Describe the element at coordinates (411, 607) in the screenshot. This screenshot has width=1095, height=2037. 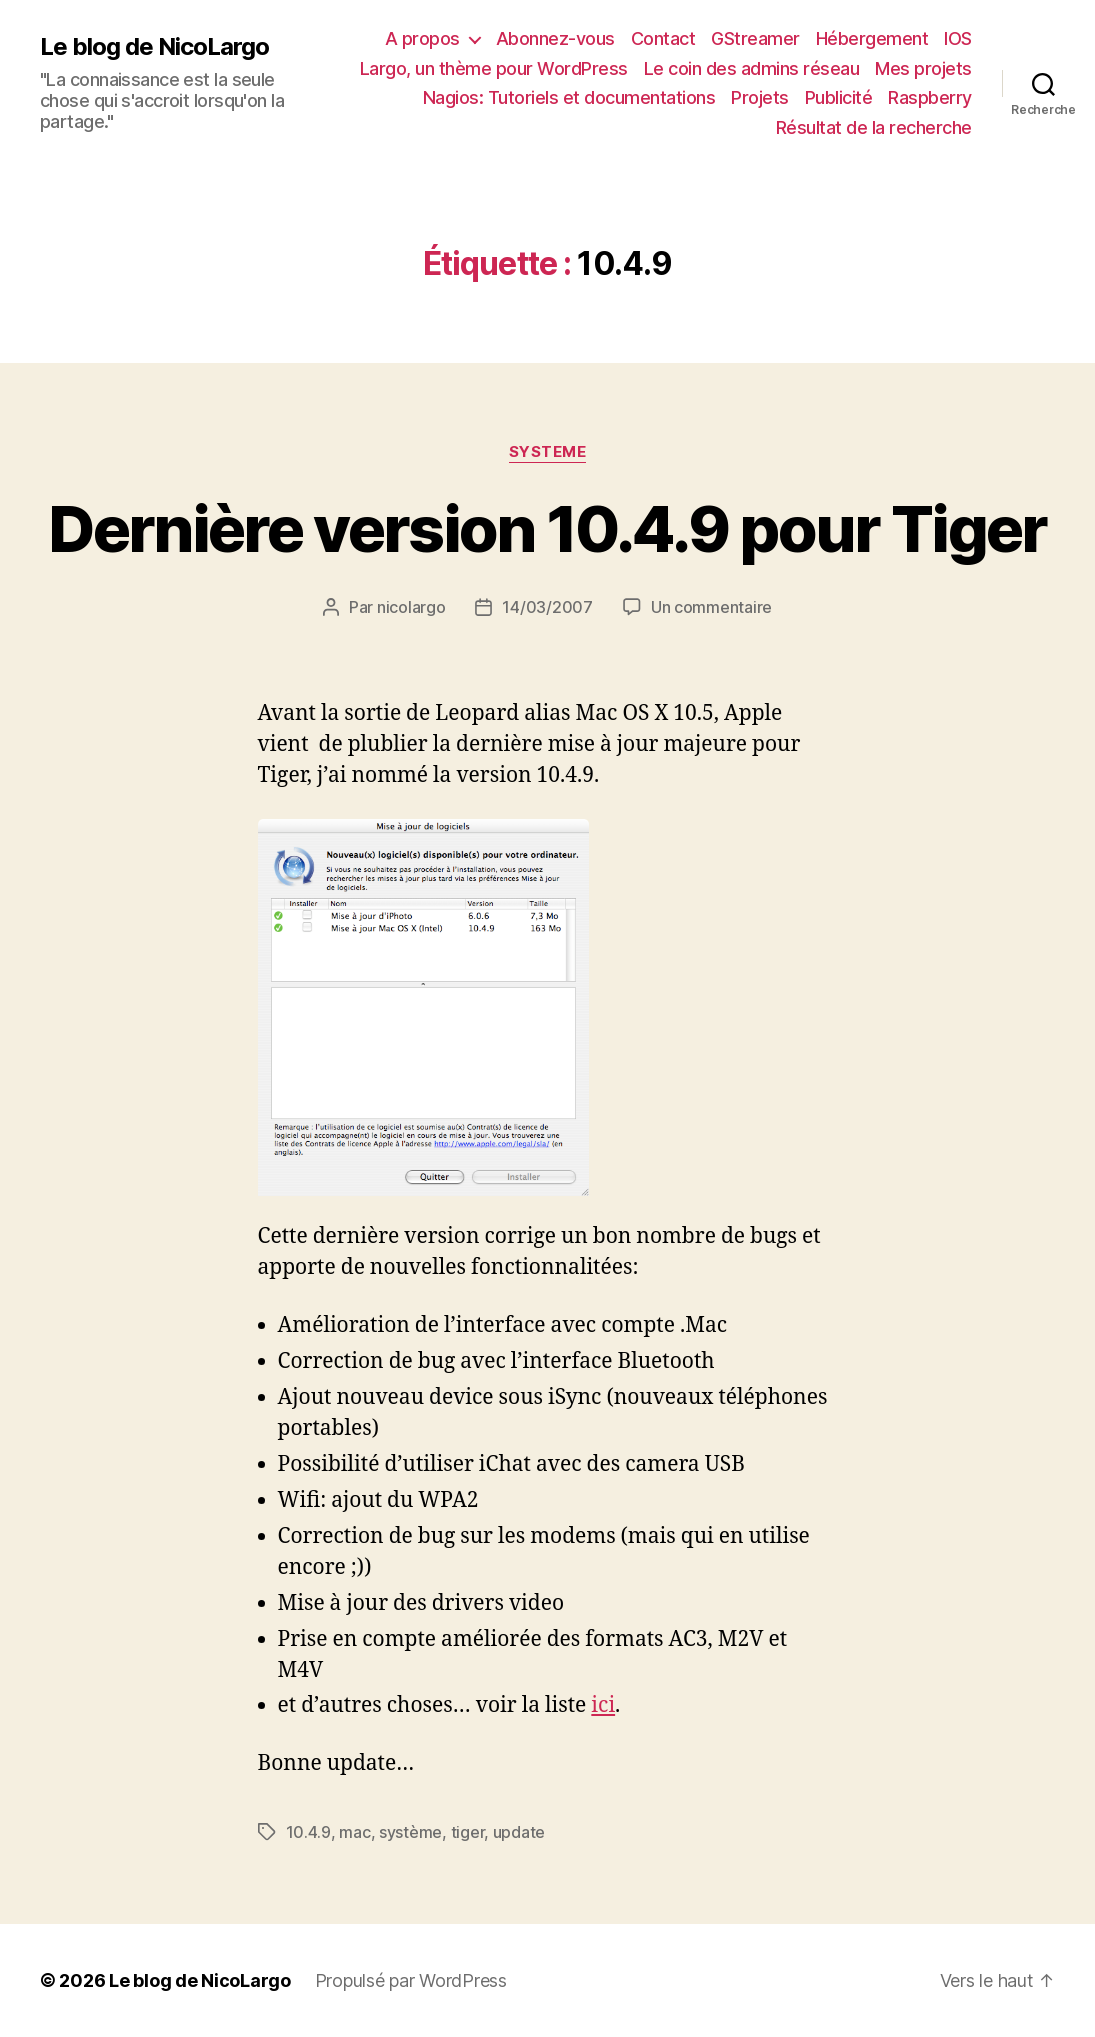
I see `nicolargo` at that location.